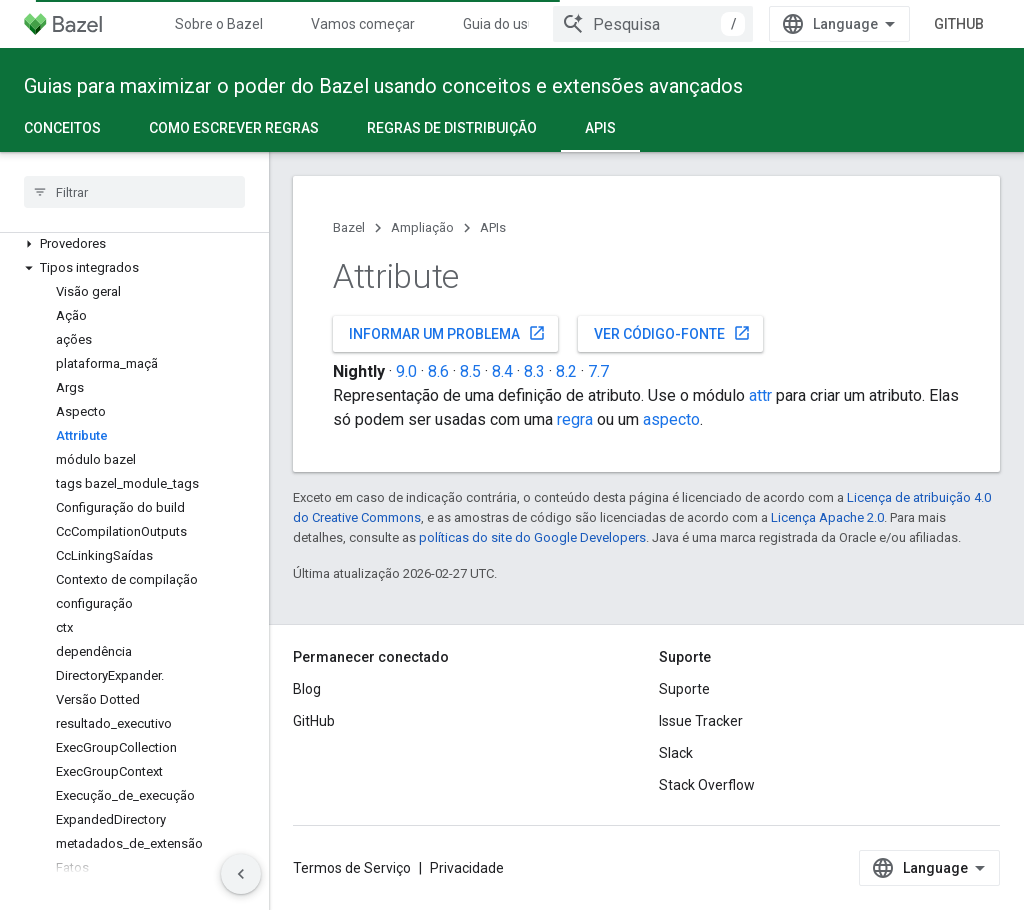 Image resolution: width=1024 pixels, height=910 pixels. Describe the element at coordinates (566, 371) in the screenshot. I see `8.2` at that location.